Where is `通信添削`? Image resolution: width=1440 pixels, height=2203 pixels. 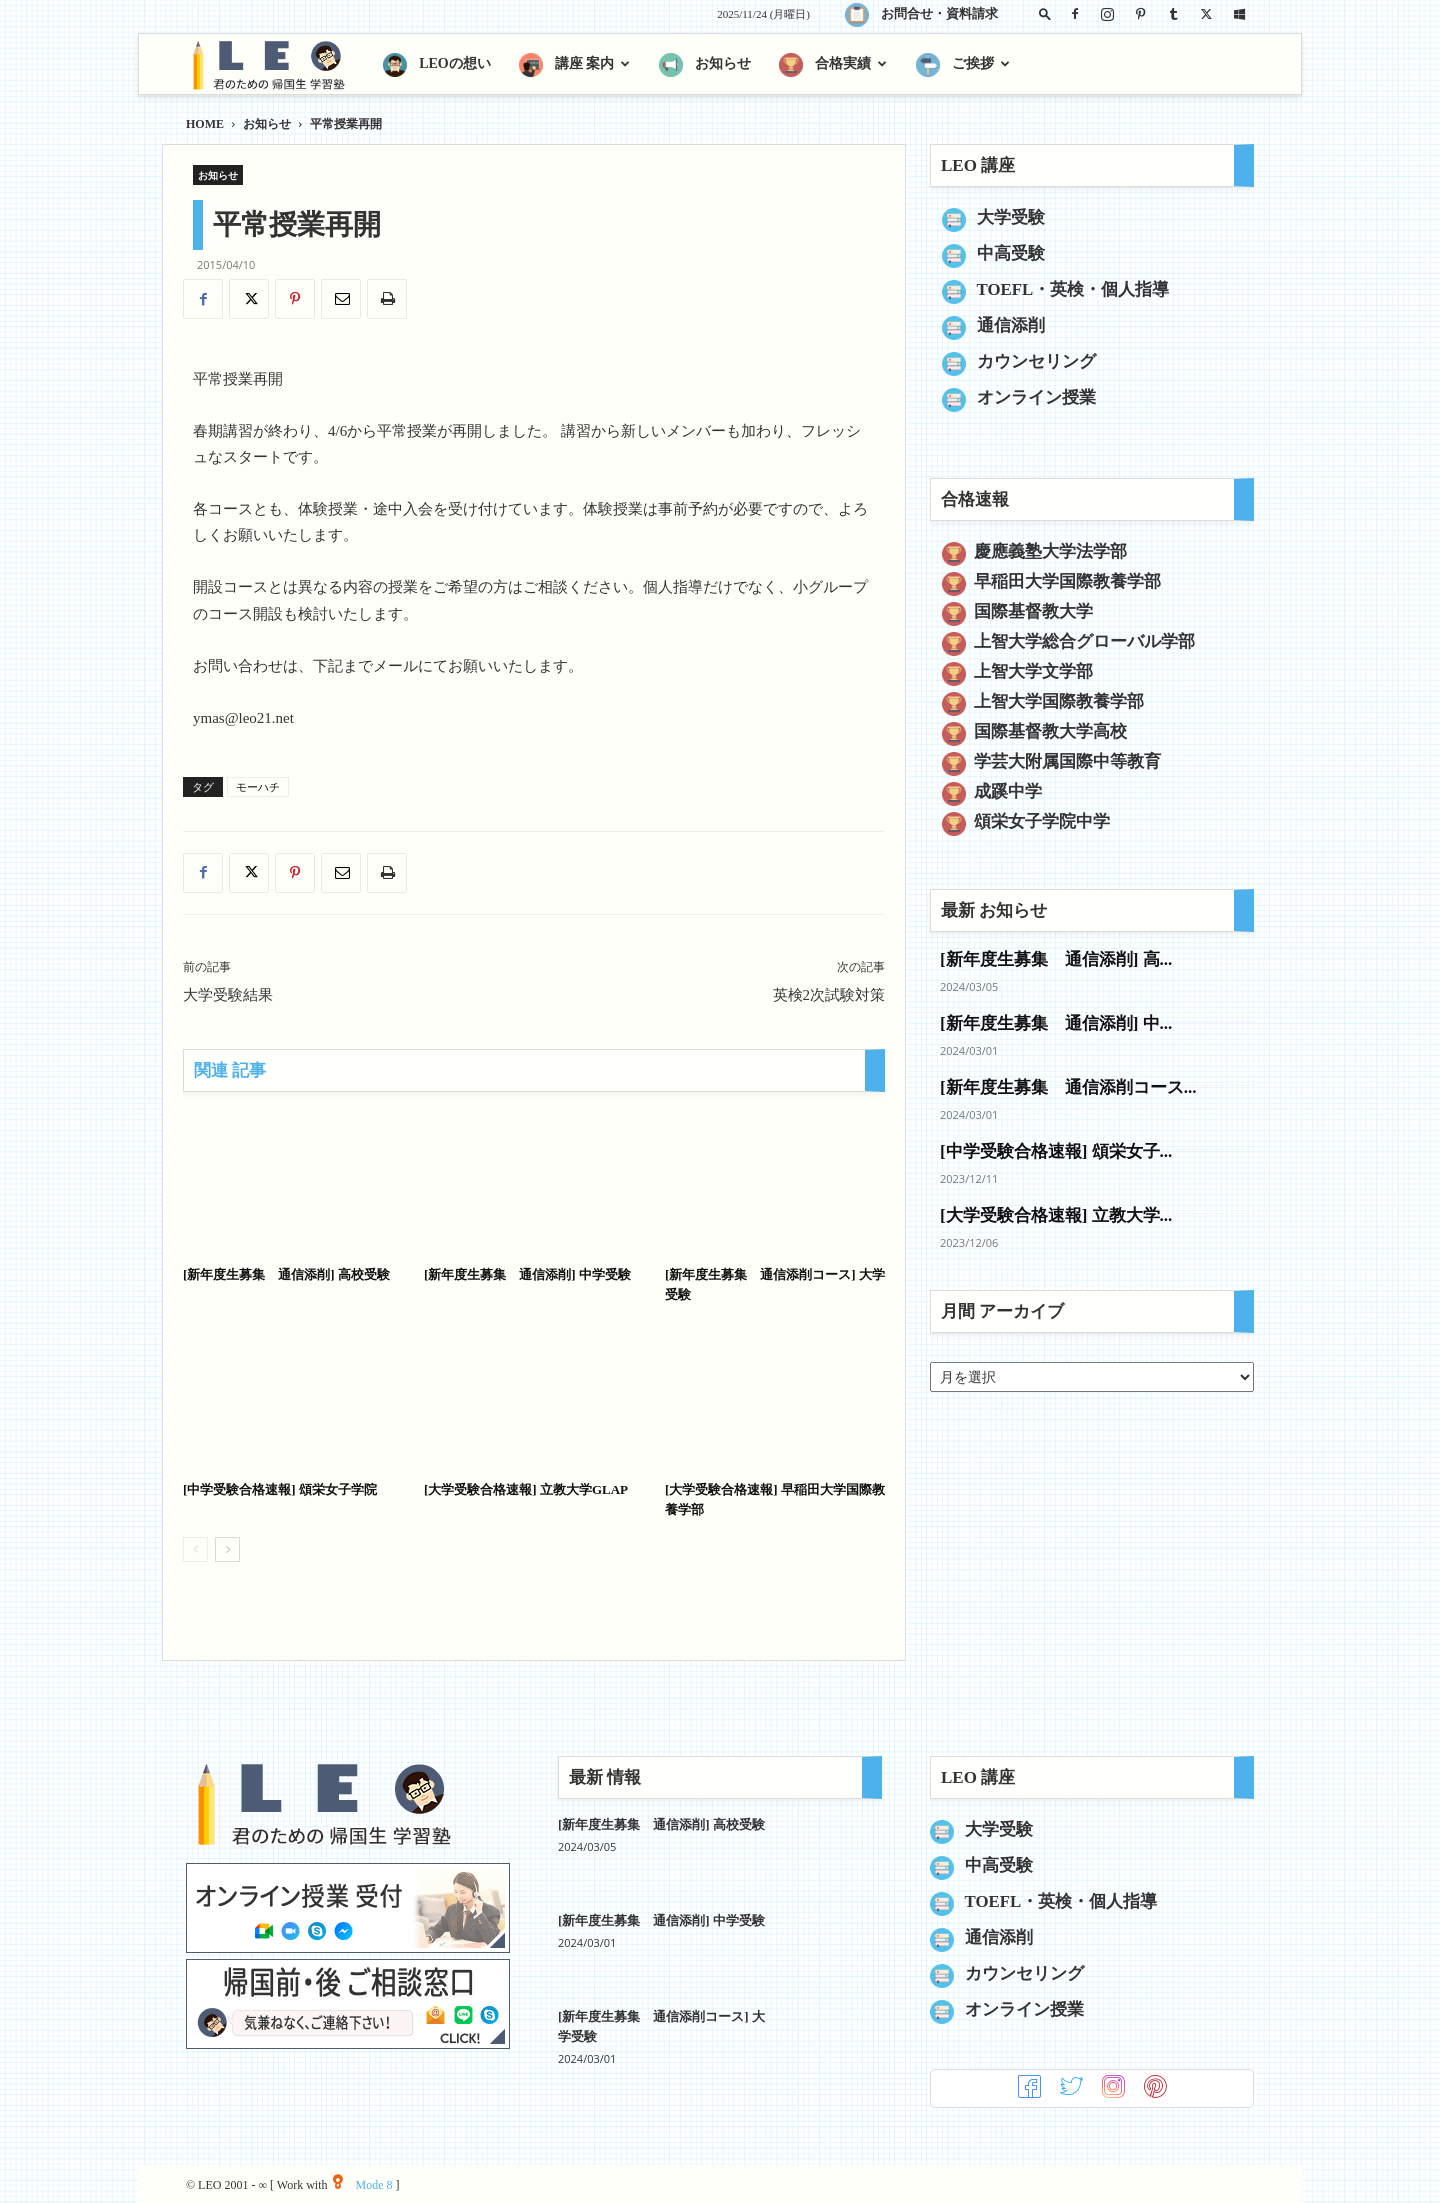
通信添削 is located at coordinates (1011, 325).